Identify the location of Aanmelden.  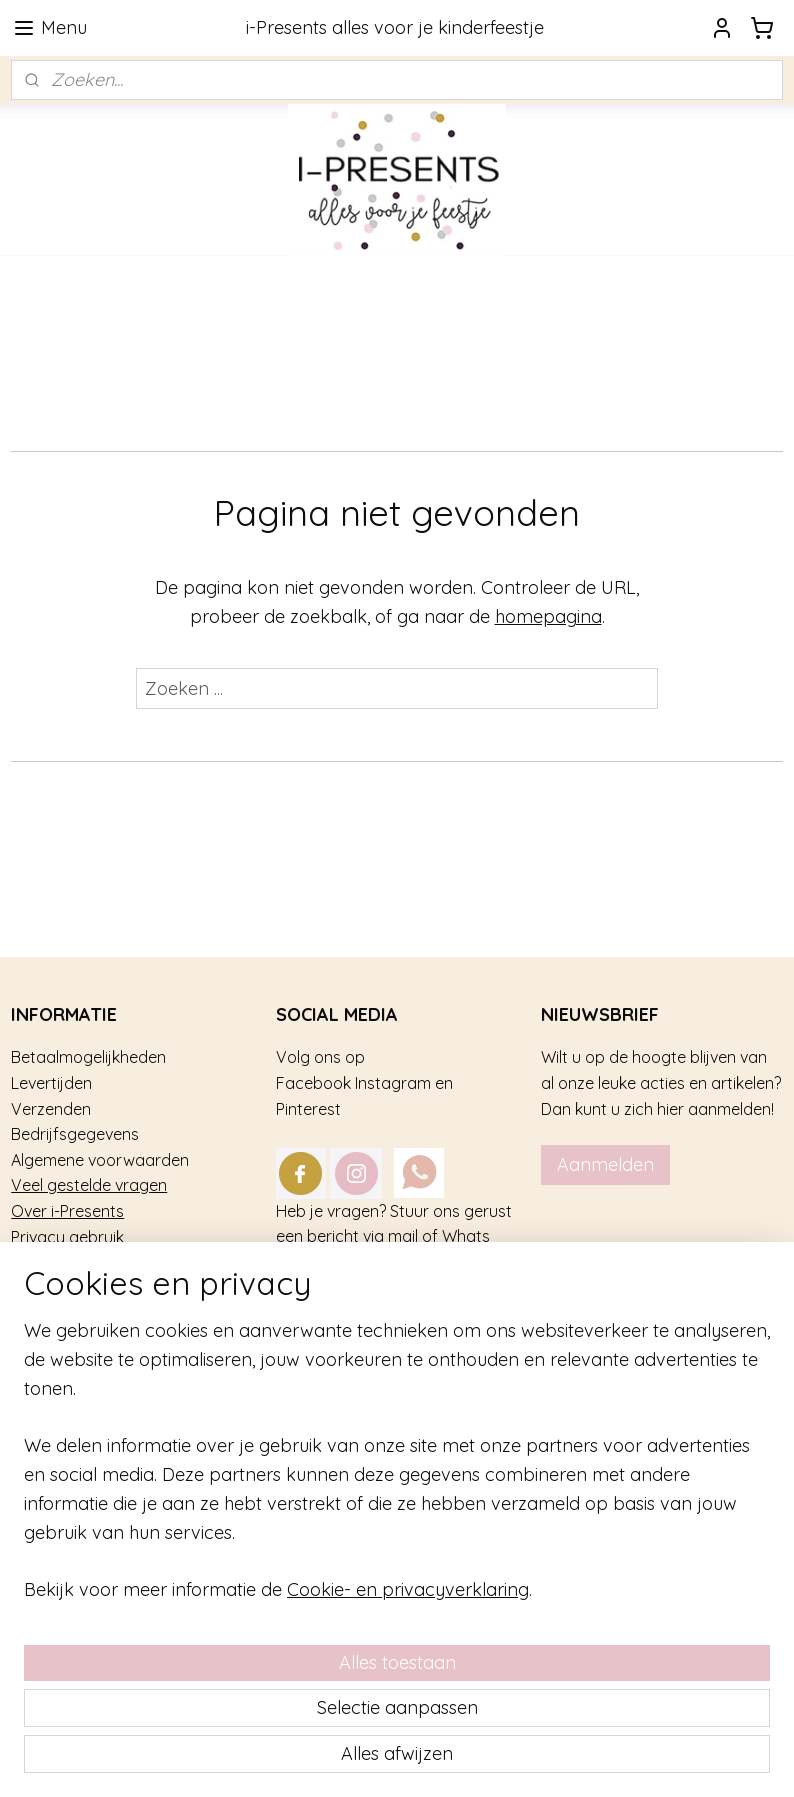
(605, 1164).